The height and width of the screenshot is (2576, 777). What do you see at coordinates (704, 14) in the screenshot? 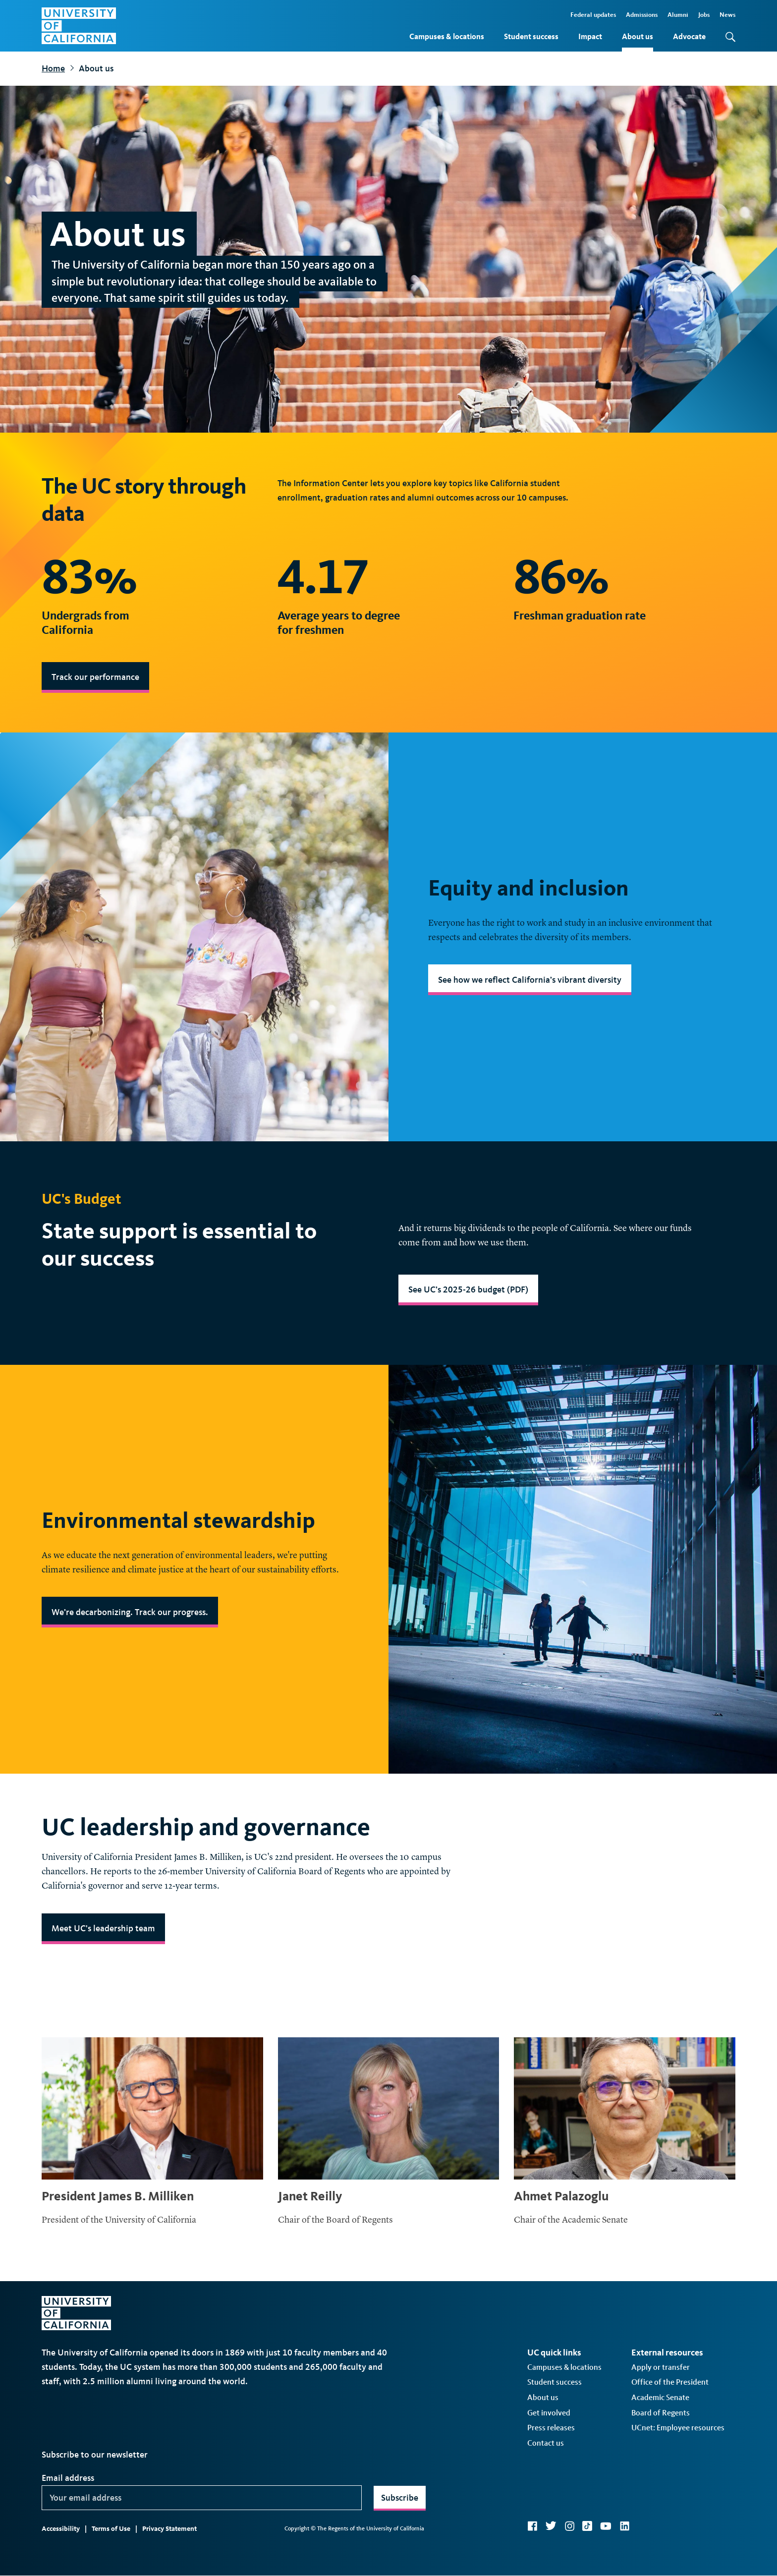
I see `Jobs` at bounding box center [704, 14].